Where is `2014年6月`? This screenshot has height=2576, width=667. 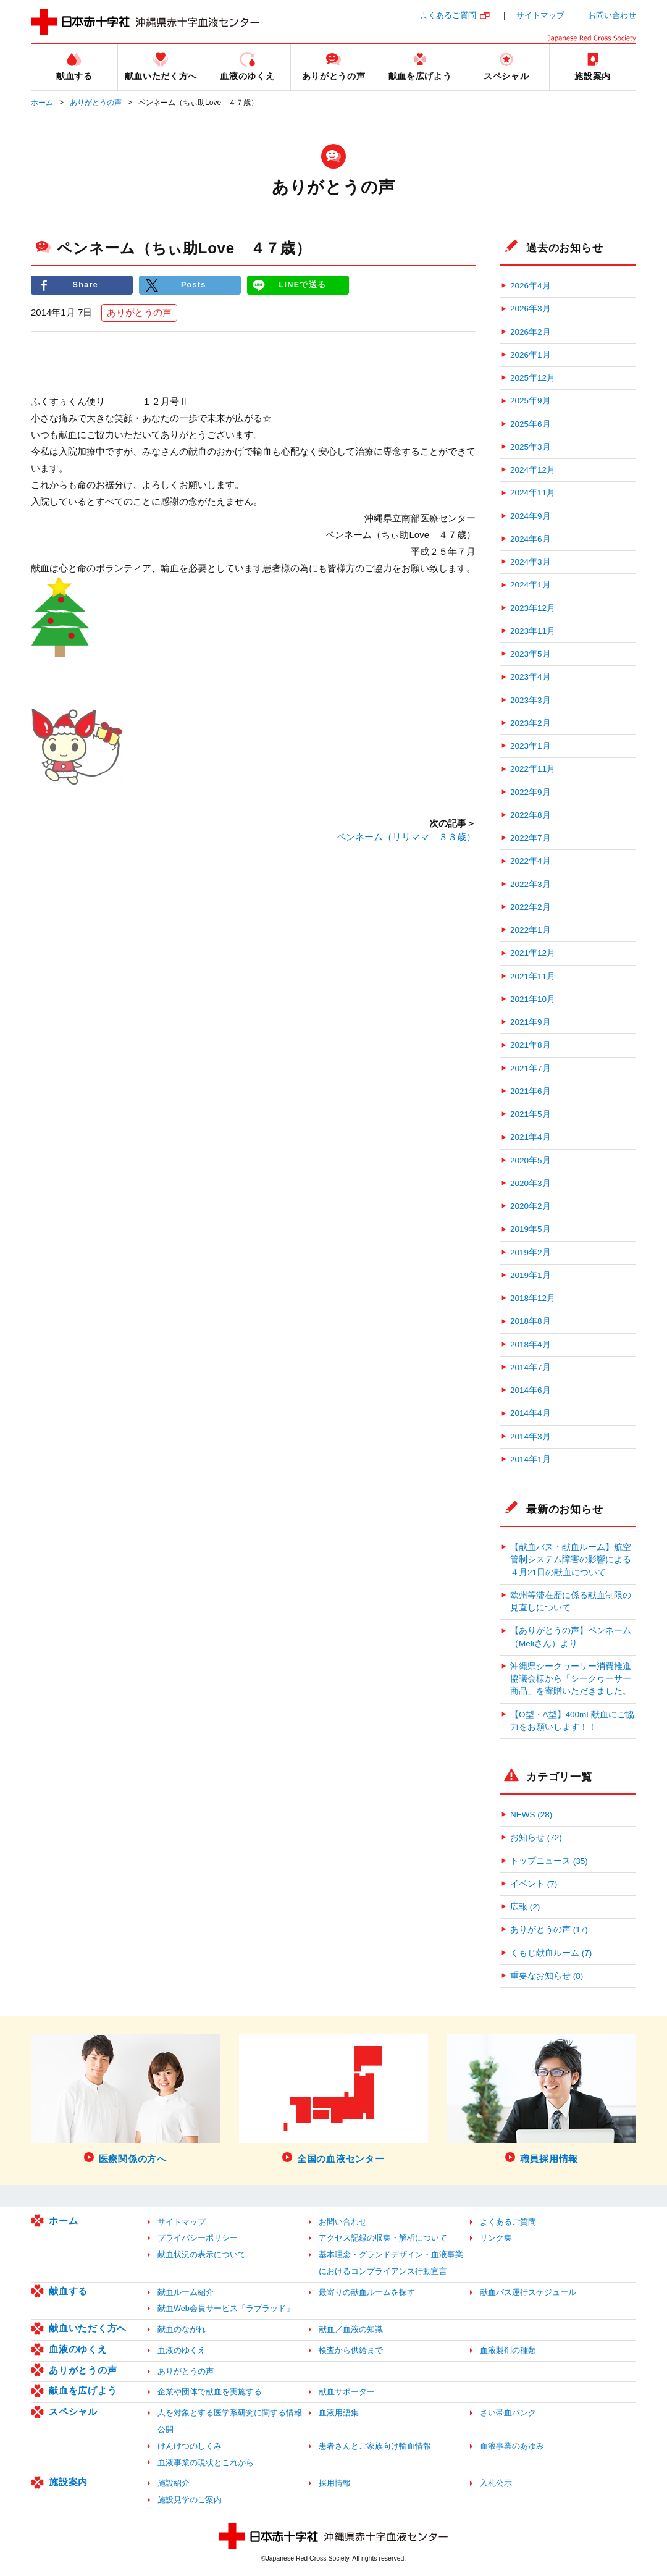
2014年6月 is located at coordinates (530, 1390).